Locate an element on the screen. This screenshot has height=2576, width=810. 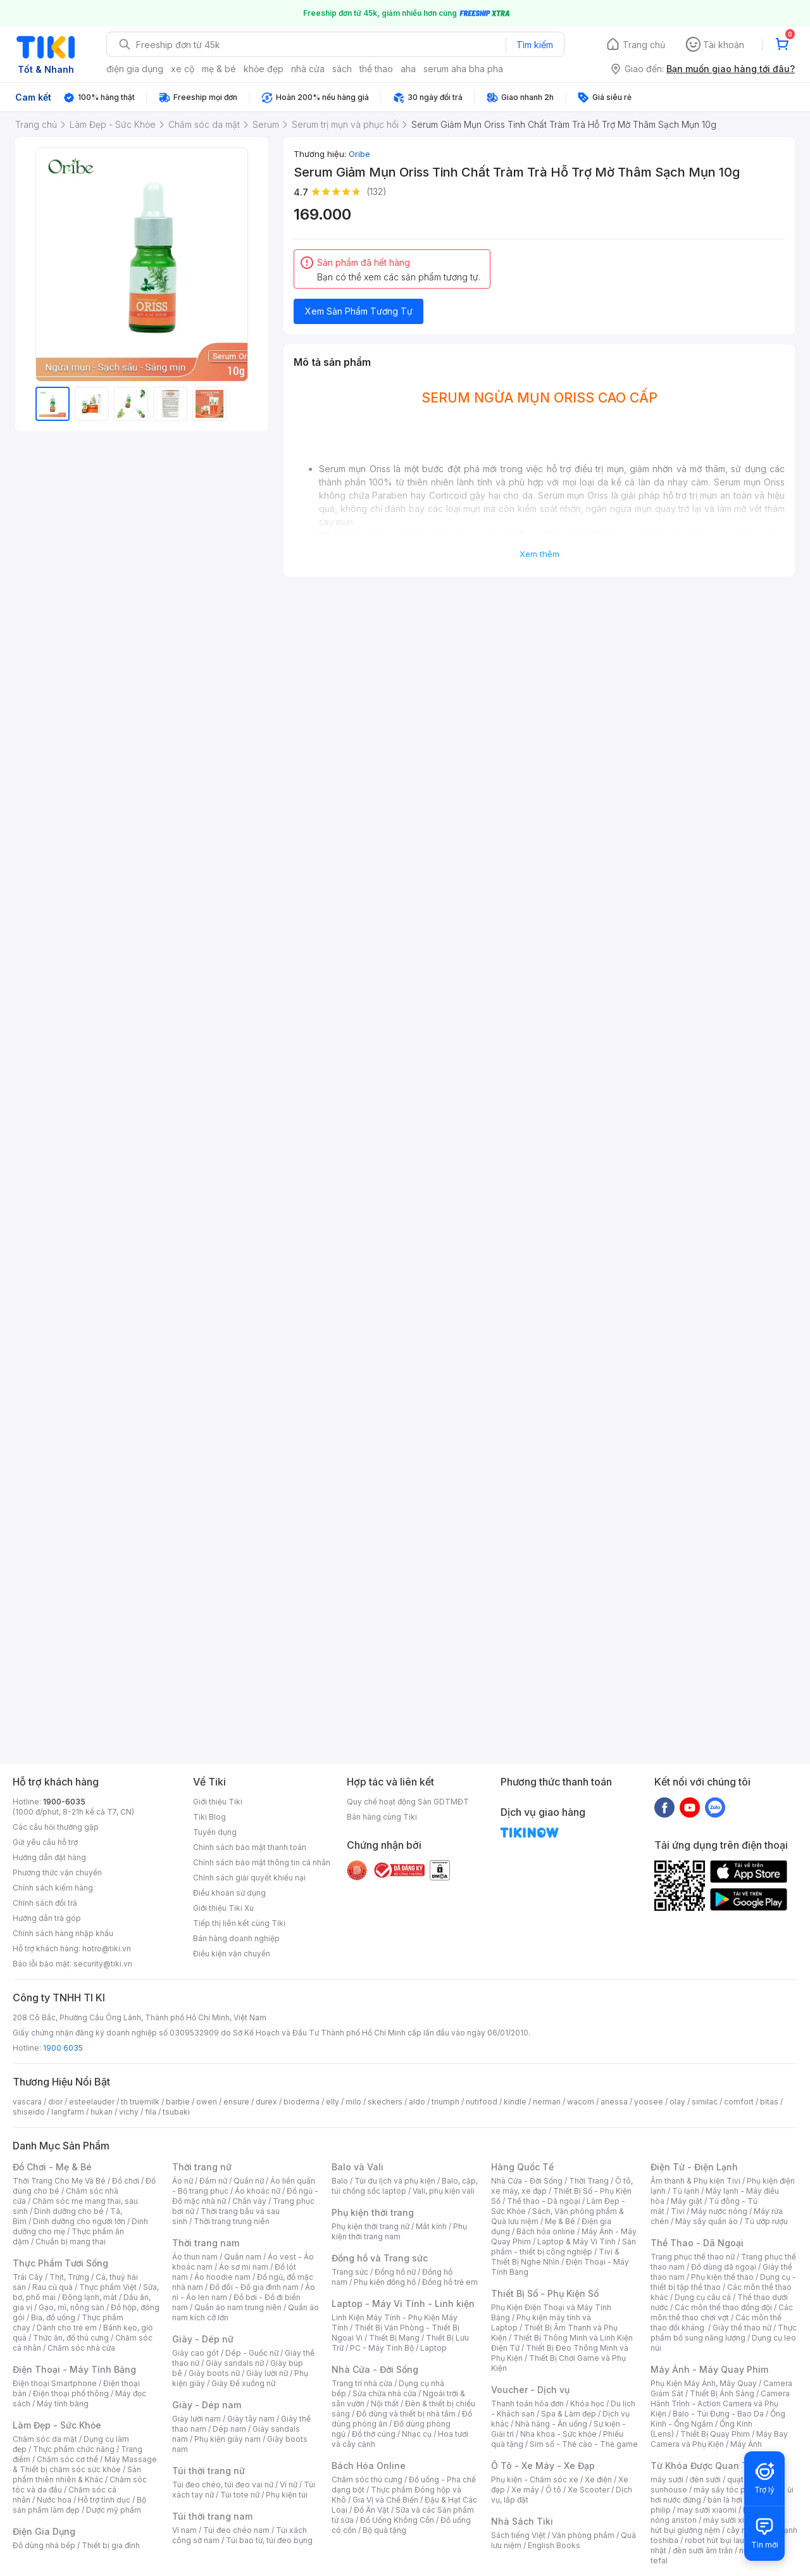
Nhà Sách Tiki is located at coordinates (522, 2521).